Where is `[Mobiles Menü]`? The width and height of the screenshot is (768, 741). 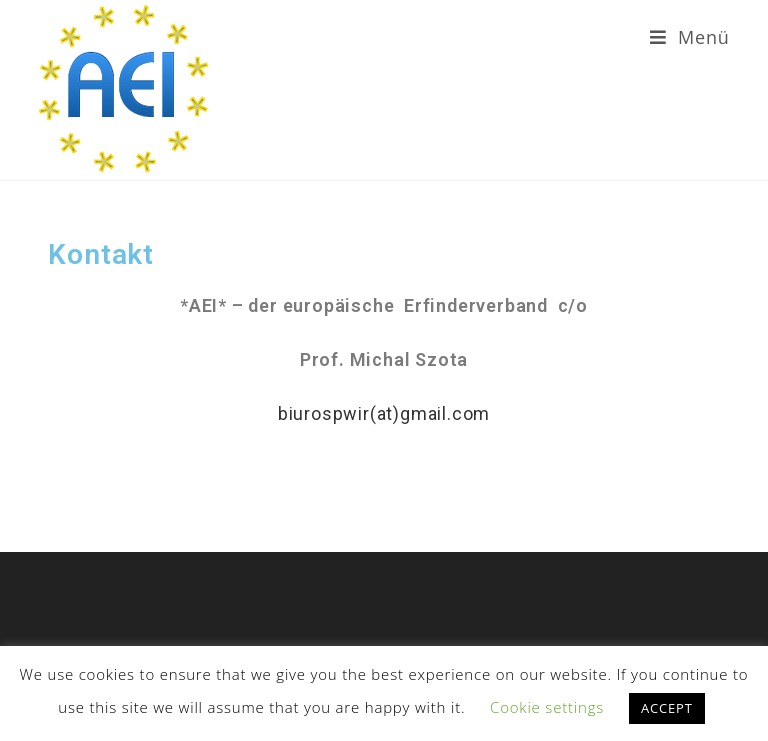
[Mobiles Menü] is located at coordinates (690, 37).